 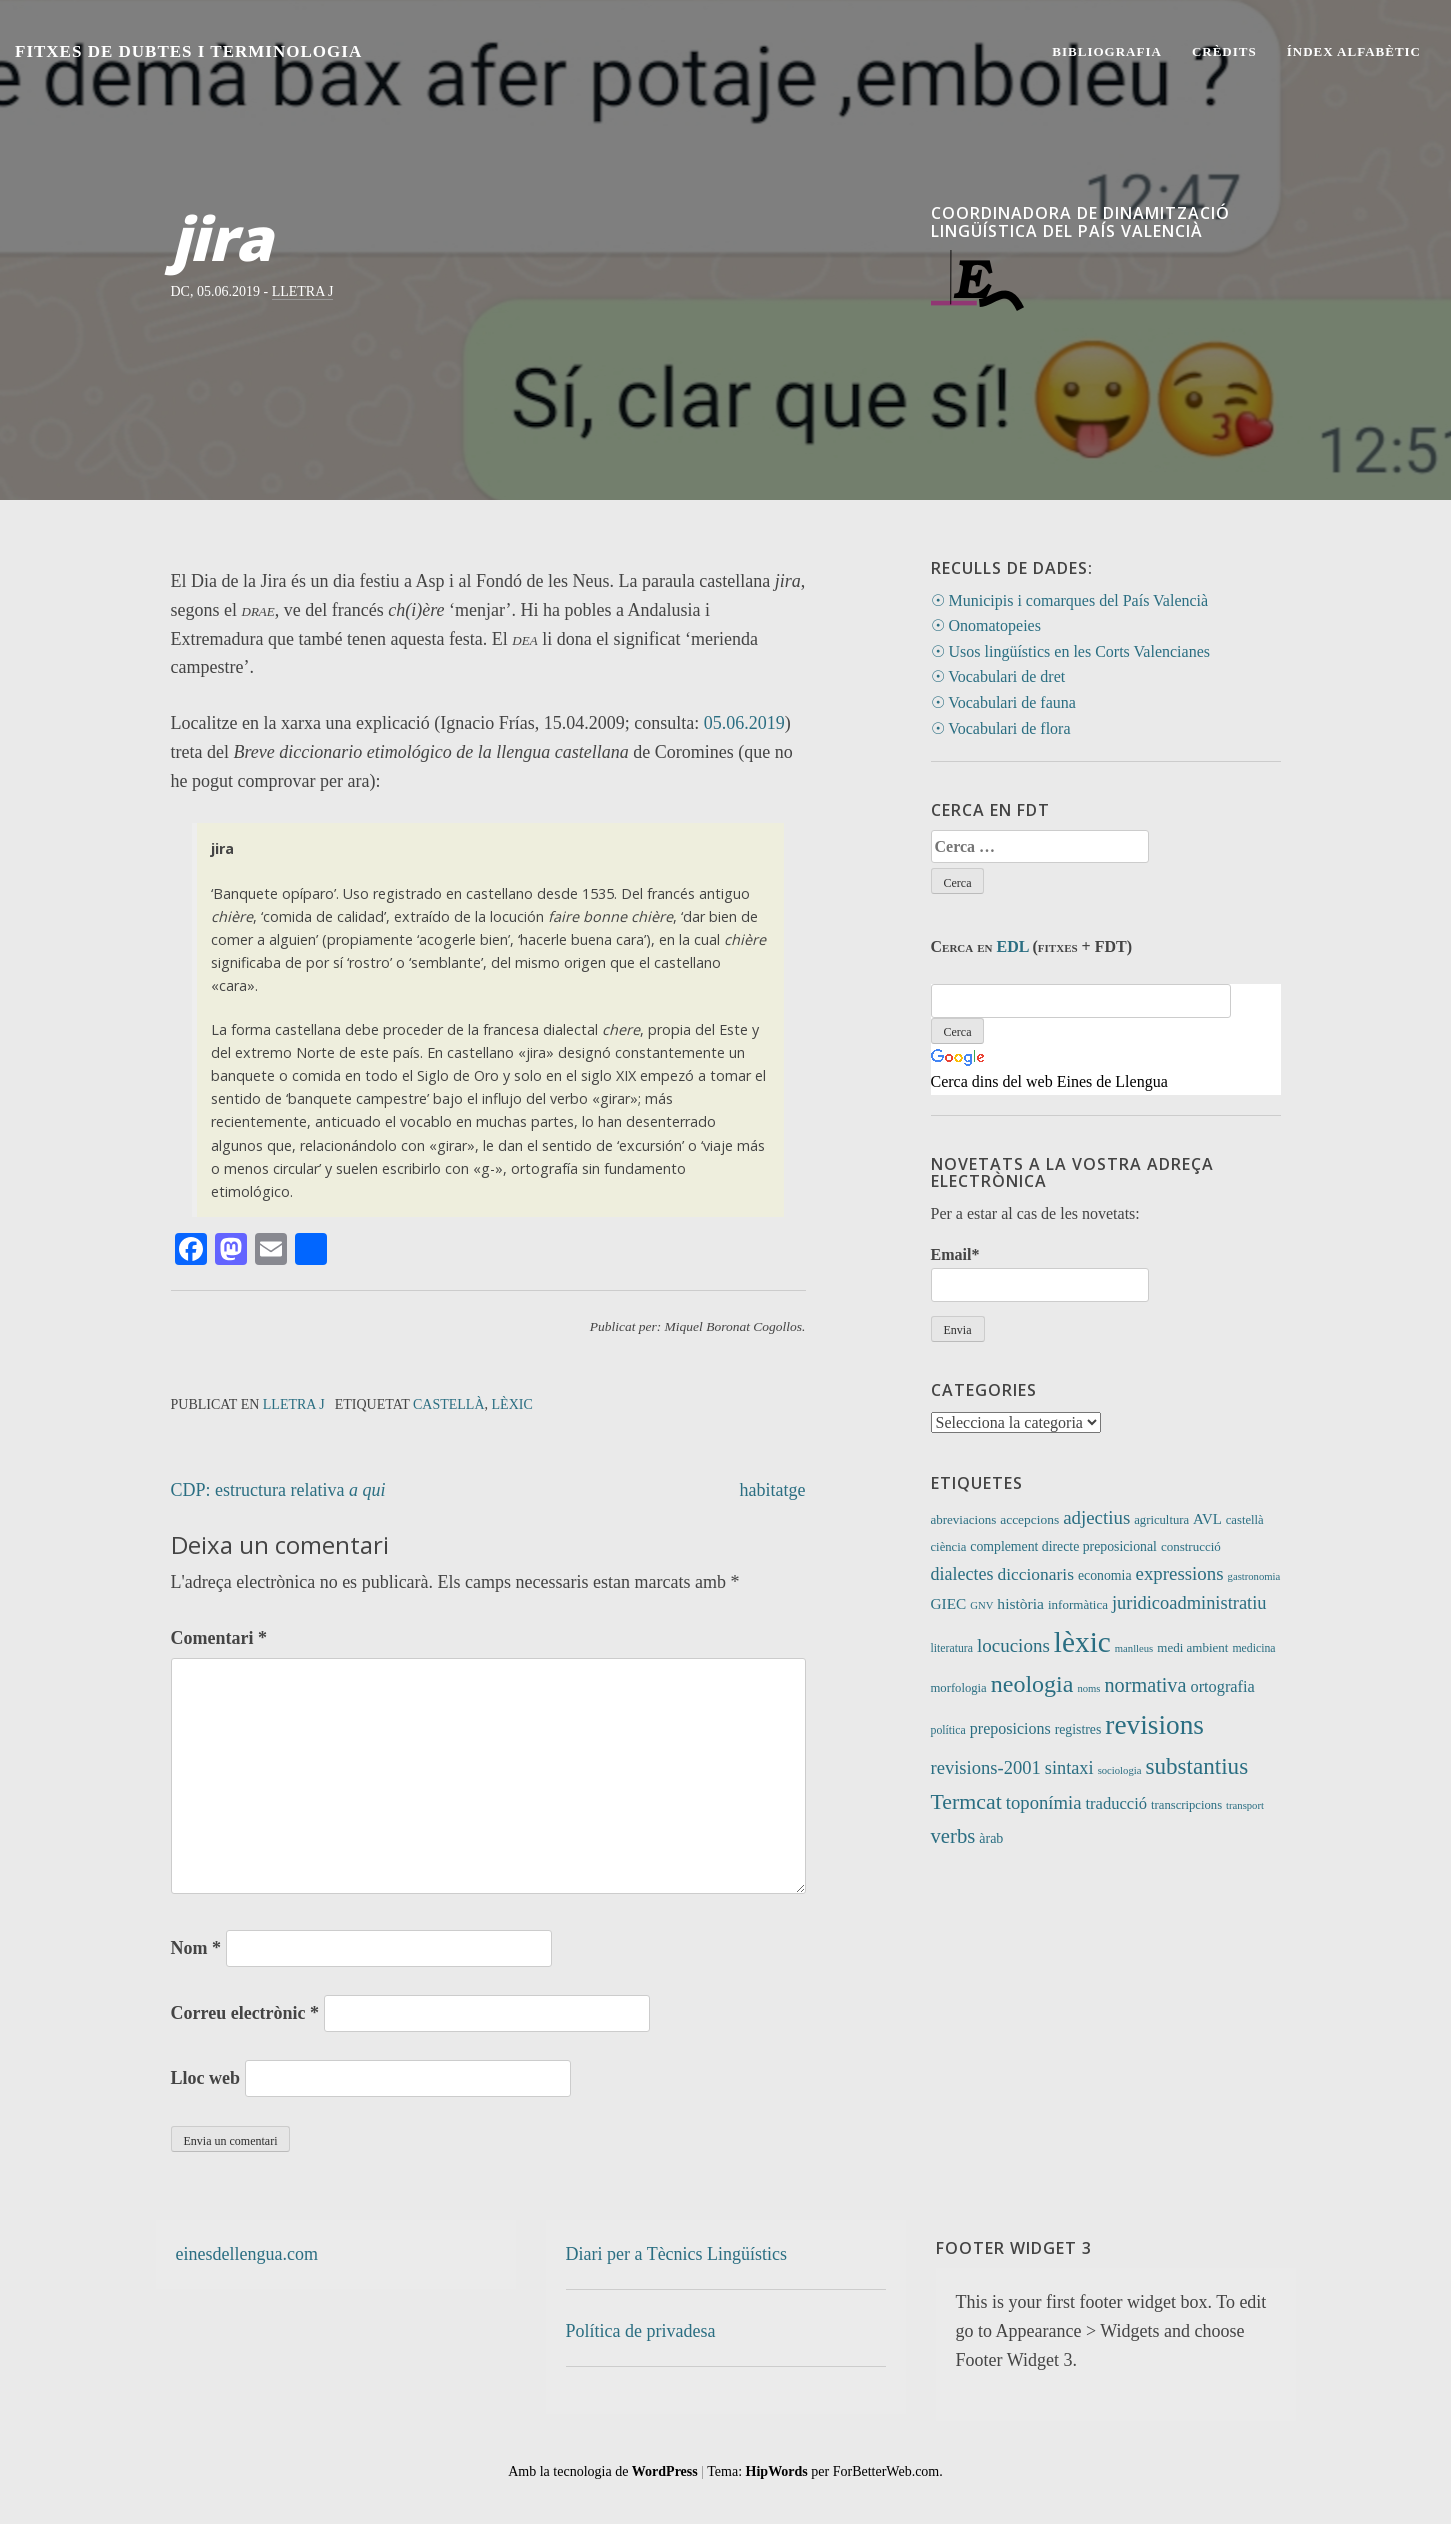 What do you see at coordinates (1078, 1729) in the screenshot?
I see `registres [registres (14 elements)]` at bounding box center [1078, 1729].